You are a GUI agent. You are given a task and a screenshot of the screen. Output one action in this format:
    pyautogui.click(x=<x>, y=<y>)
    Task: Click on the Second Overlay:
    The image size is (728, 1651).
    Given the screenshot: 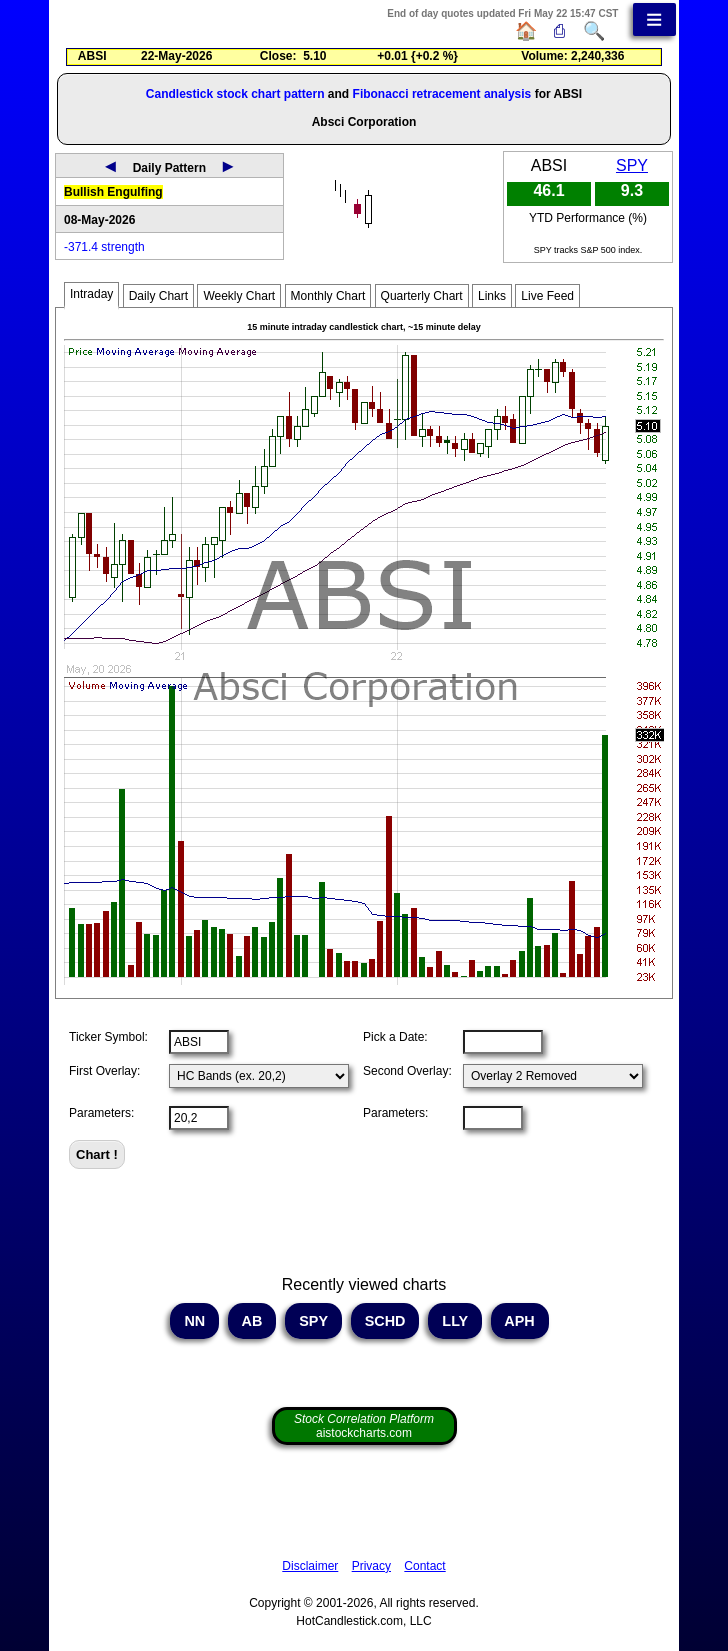 What is the action you would take?
    pyautogui.click(x=407, y=1071)
    